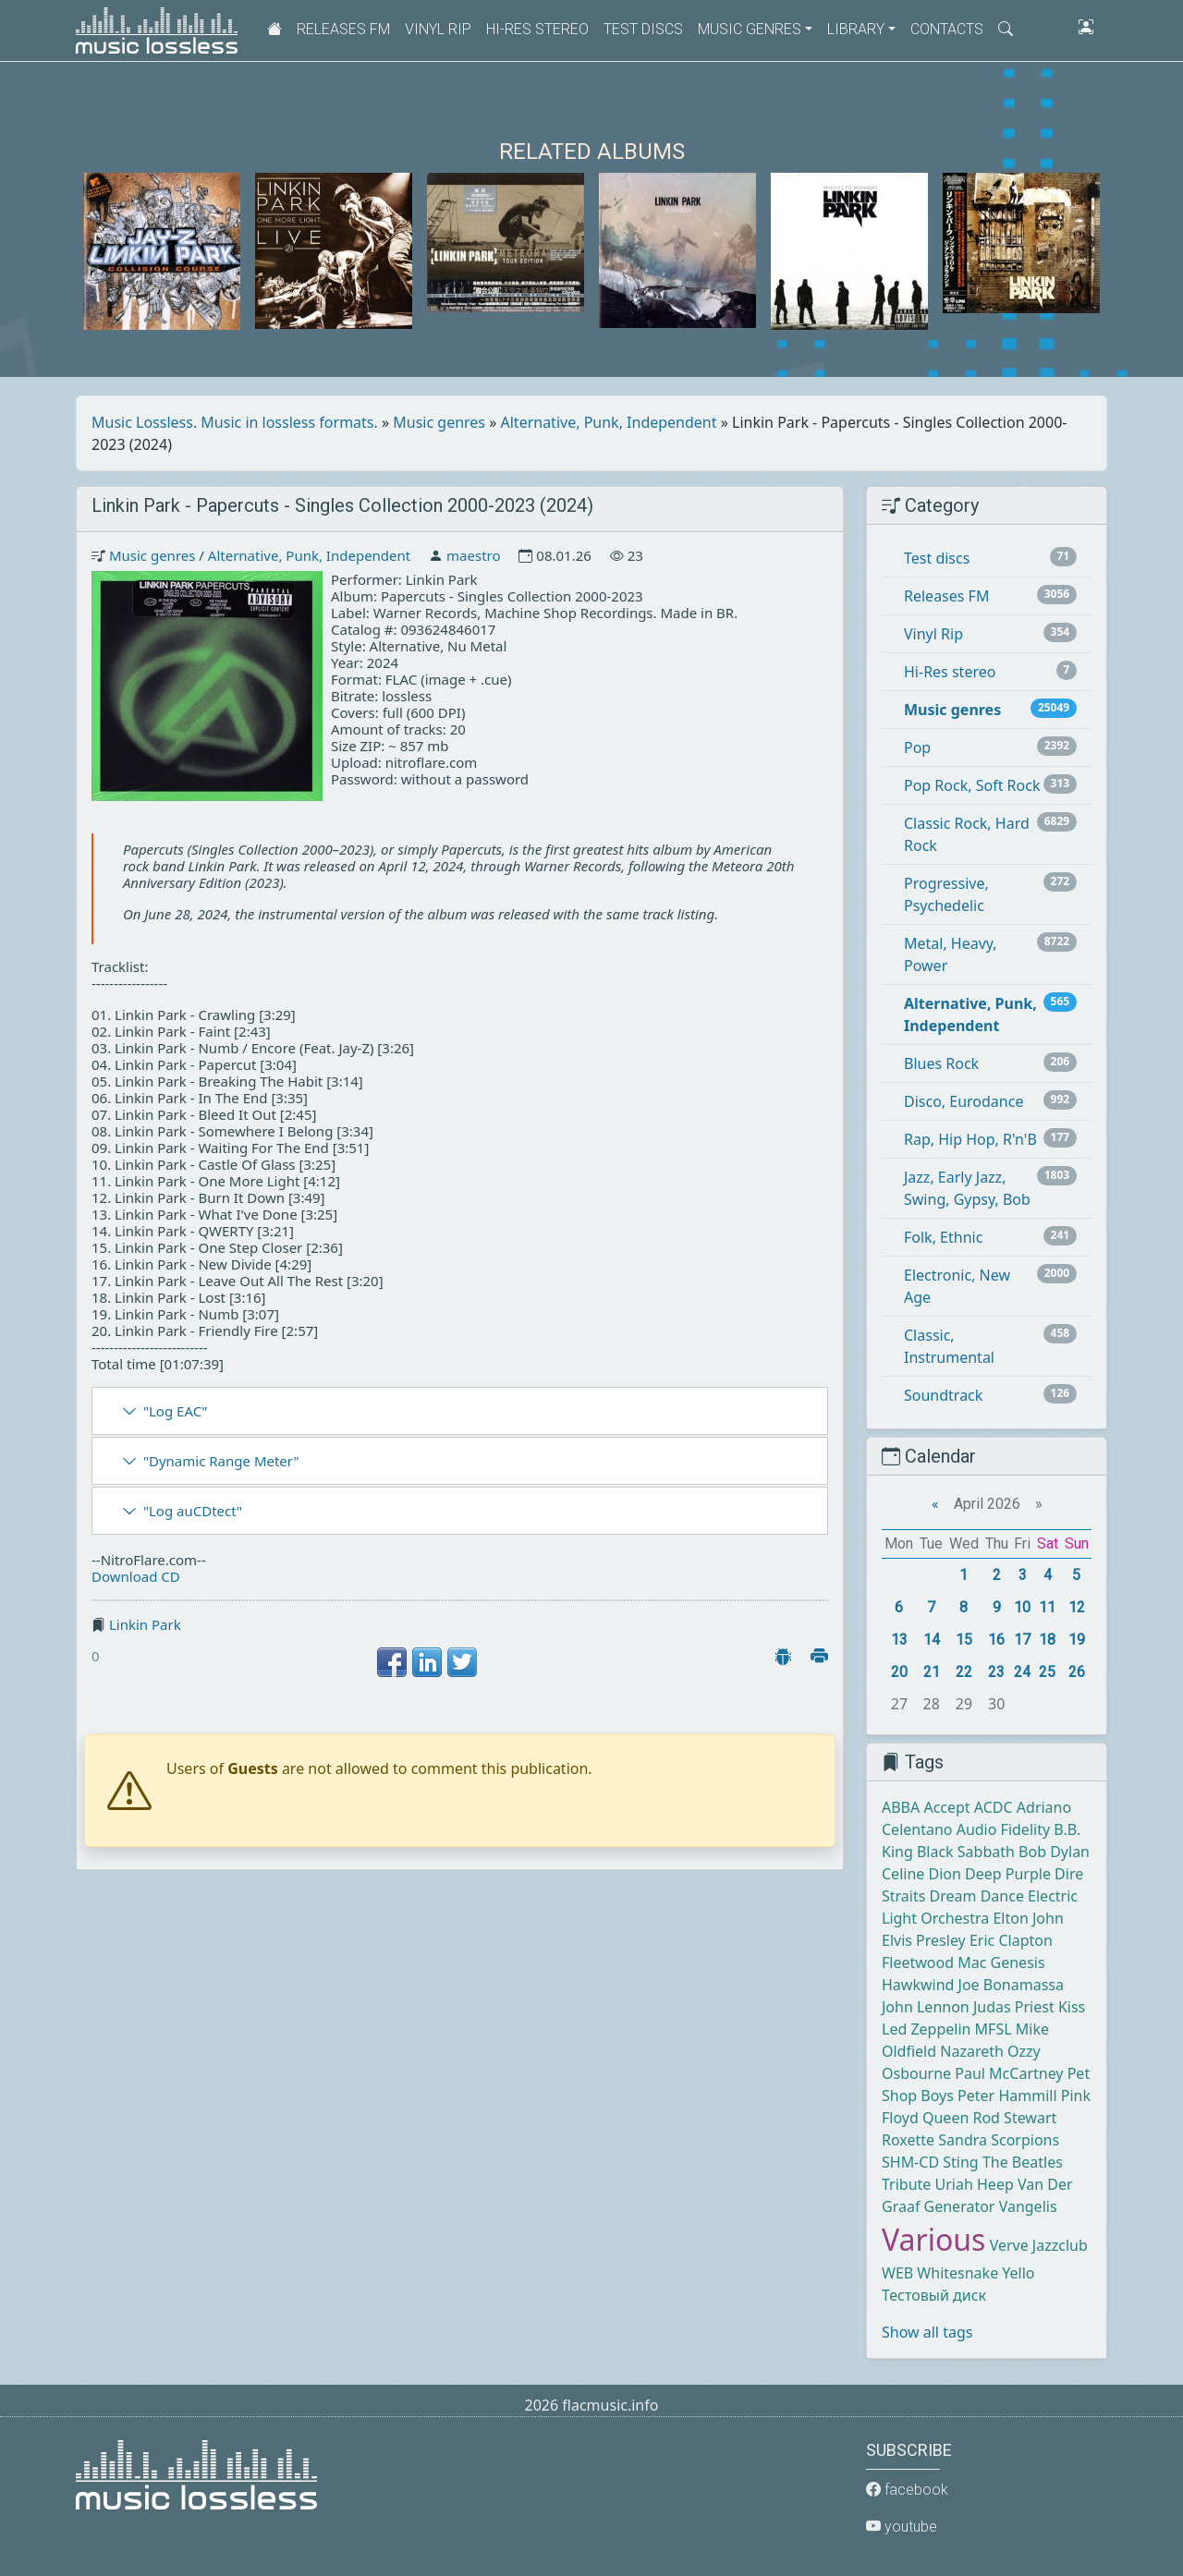 The width and height of the screenshot is (1183, 2576). I want to click on 25, so click(1047, 1672).